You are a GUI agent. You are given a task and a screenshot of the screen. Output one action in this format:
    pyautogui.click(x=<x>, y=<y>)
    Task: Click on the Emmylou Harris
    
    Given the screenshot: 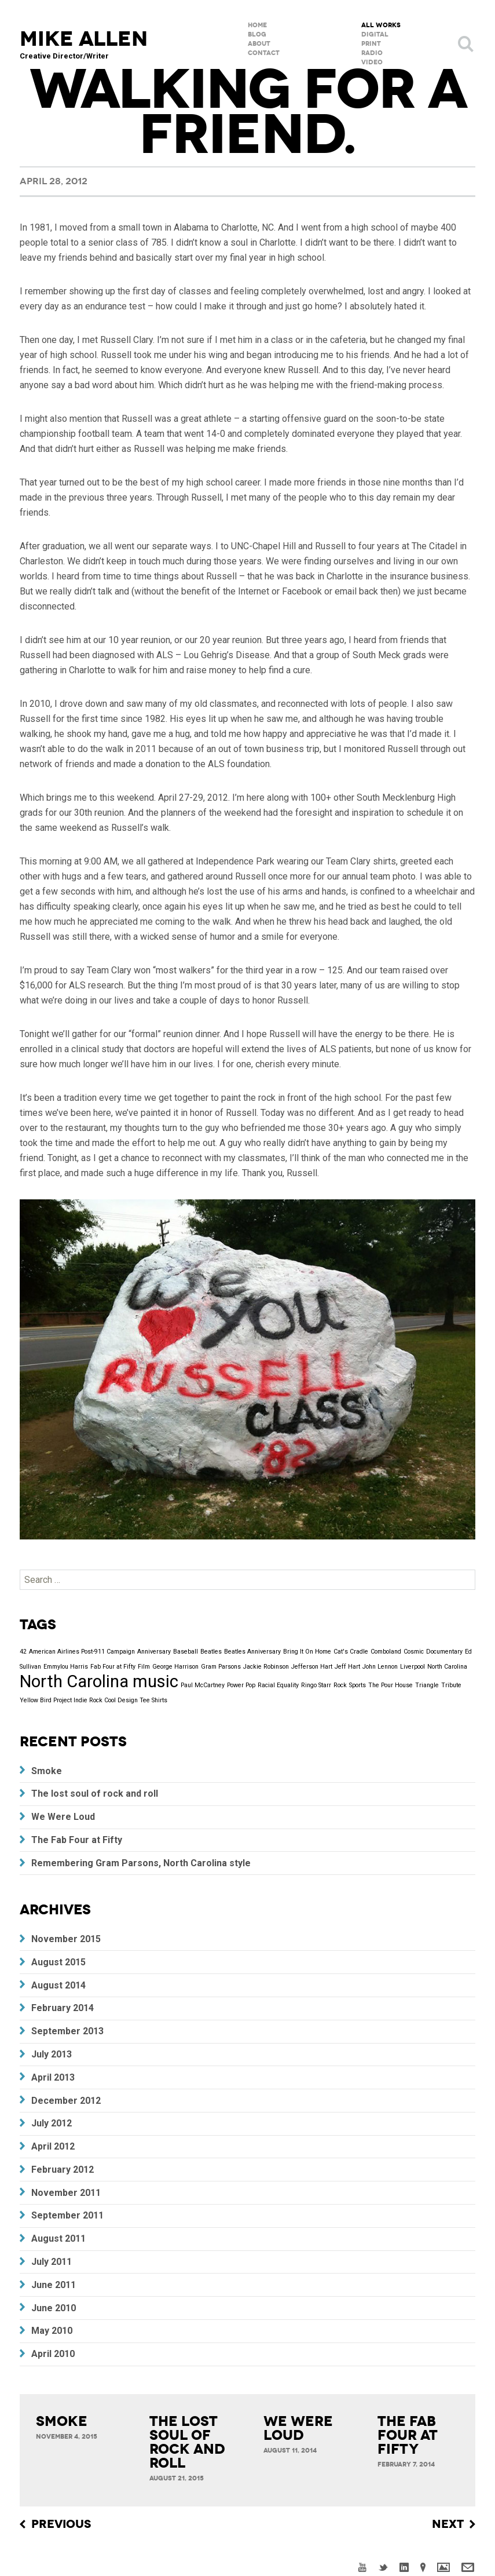 What is the action you would take?
    pyautogui.click(x=65, y=1666)
    